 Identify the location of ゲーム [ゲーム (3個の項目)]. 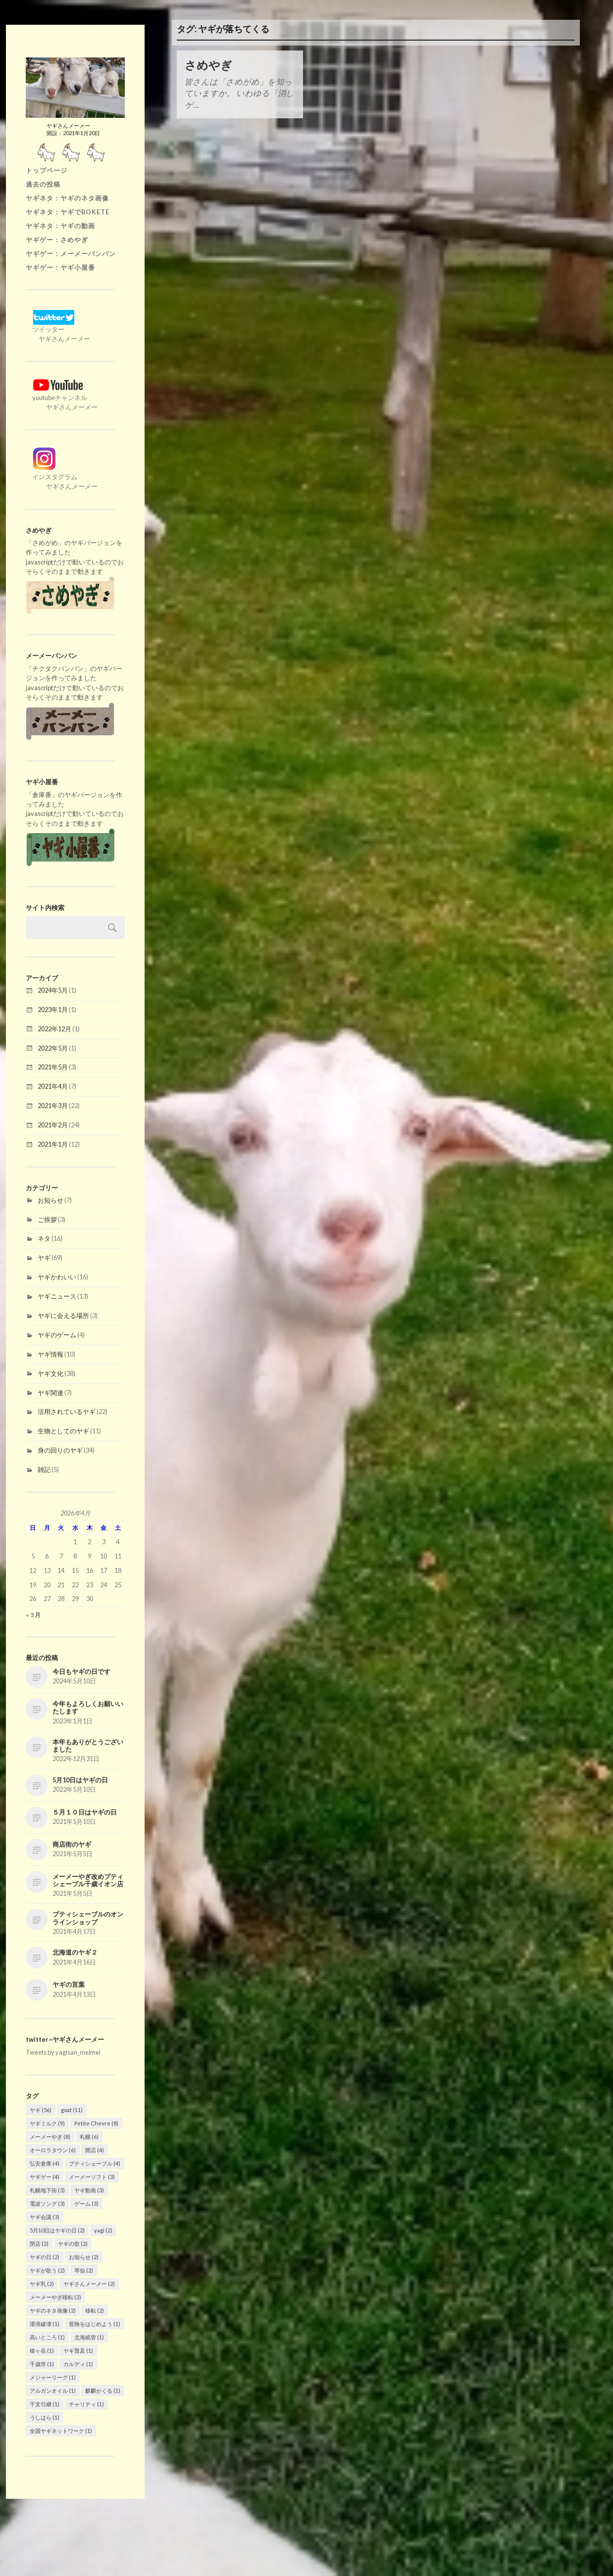
(86, 2203).